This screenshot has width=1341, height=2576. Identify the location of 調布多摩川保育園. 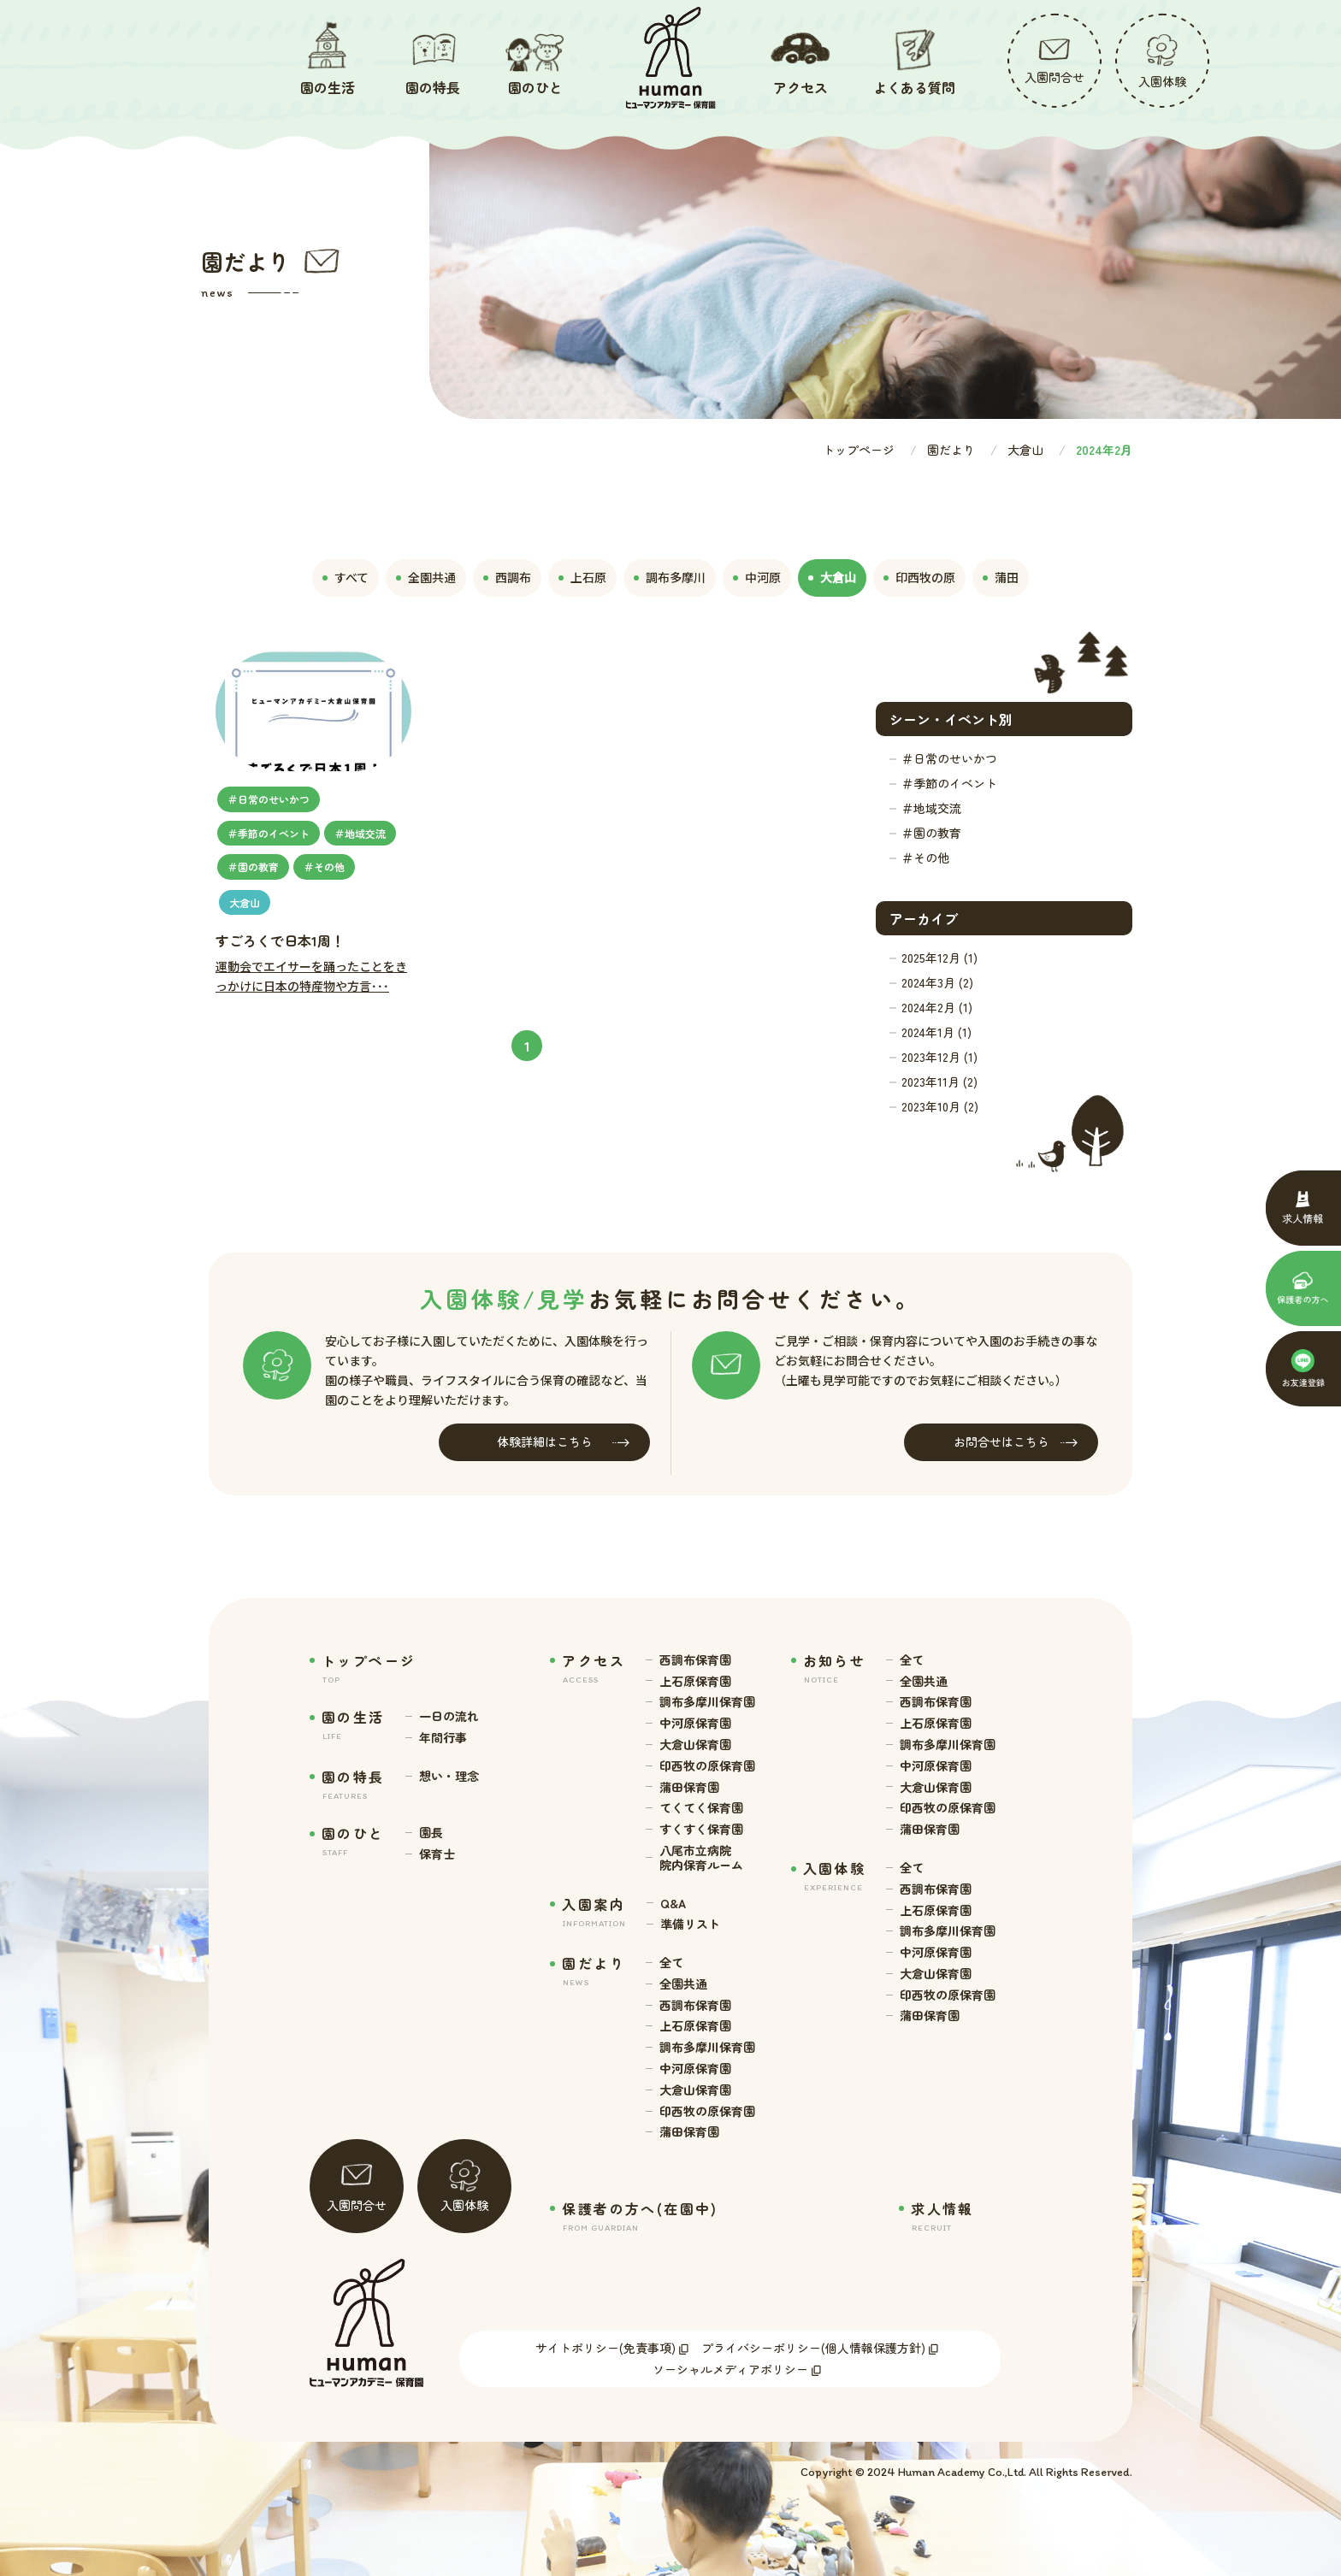
(707, 1702).